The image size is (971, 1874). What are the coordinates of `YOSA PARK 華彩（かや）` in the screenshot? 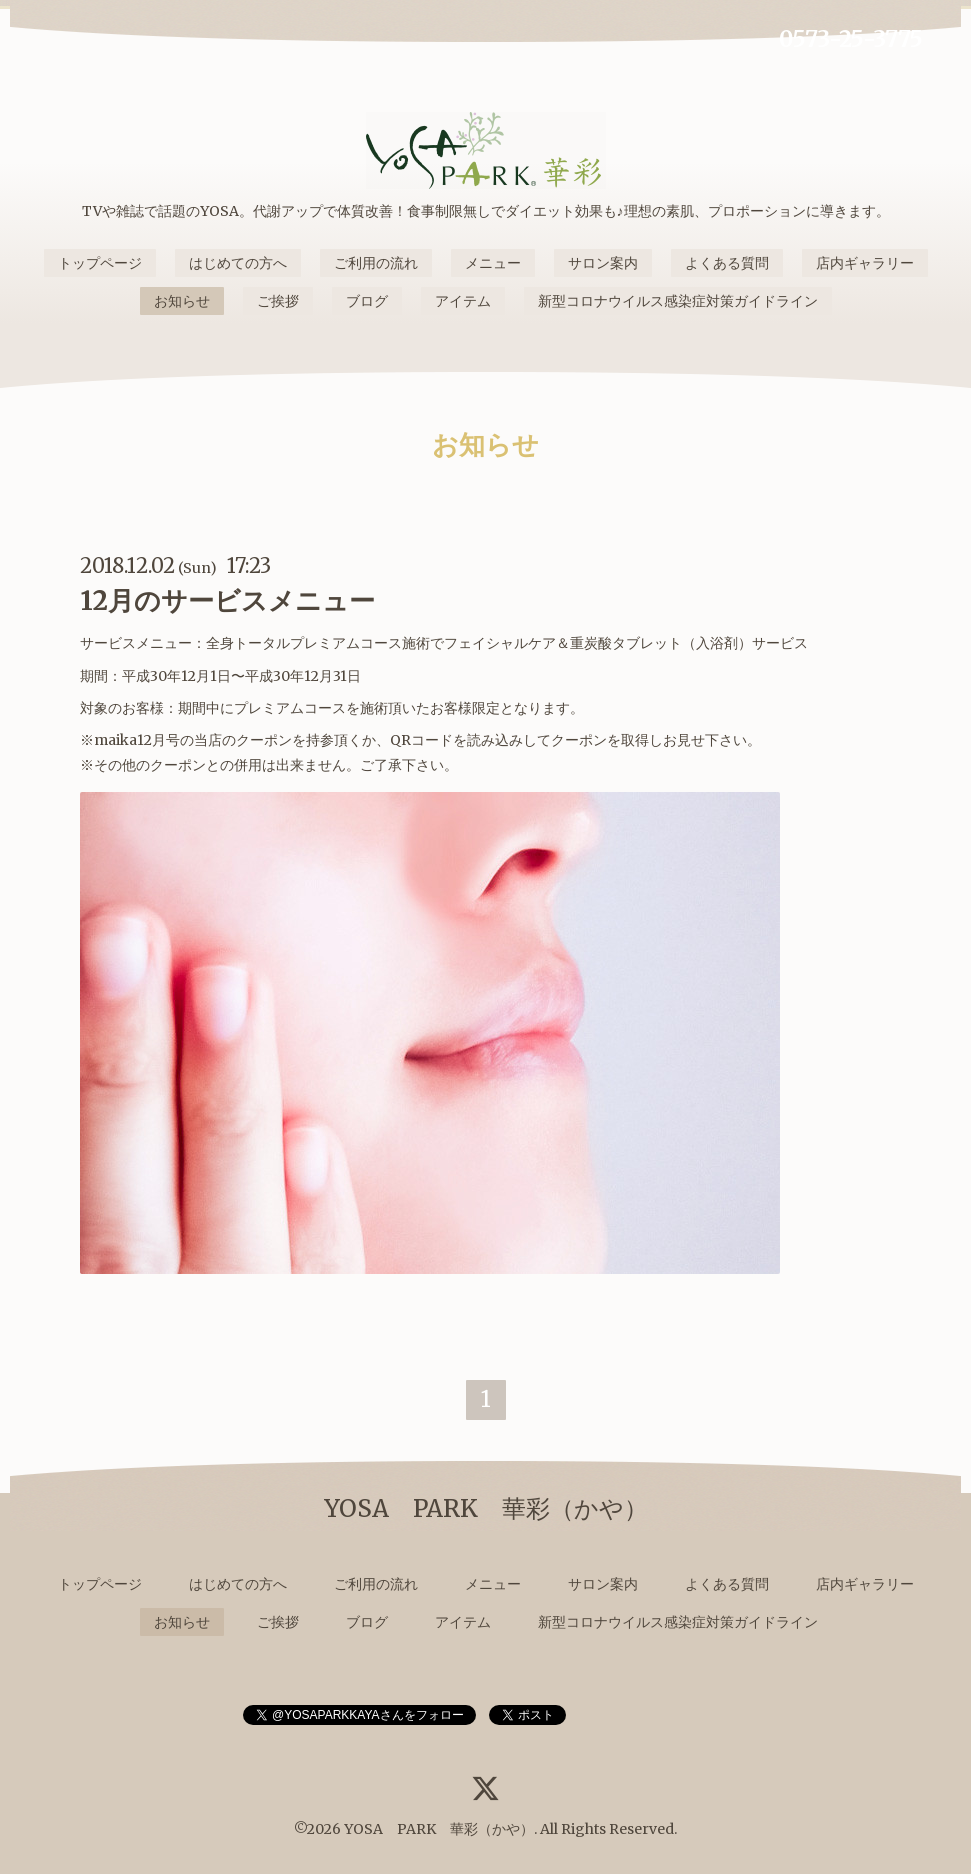 It's located at (439, 1829).